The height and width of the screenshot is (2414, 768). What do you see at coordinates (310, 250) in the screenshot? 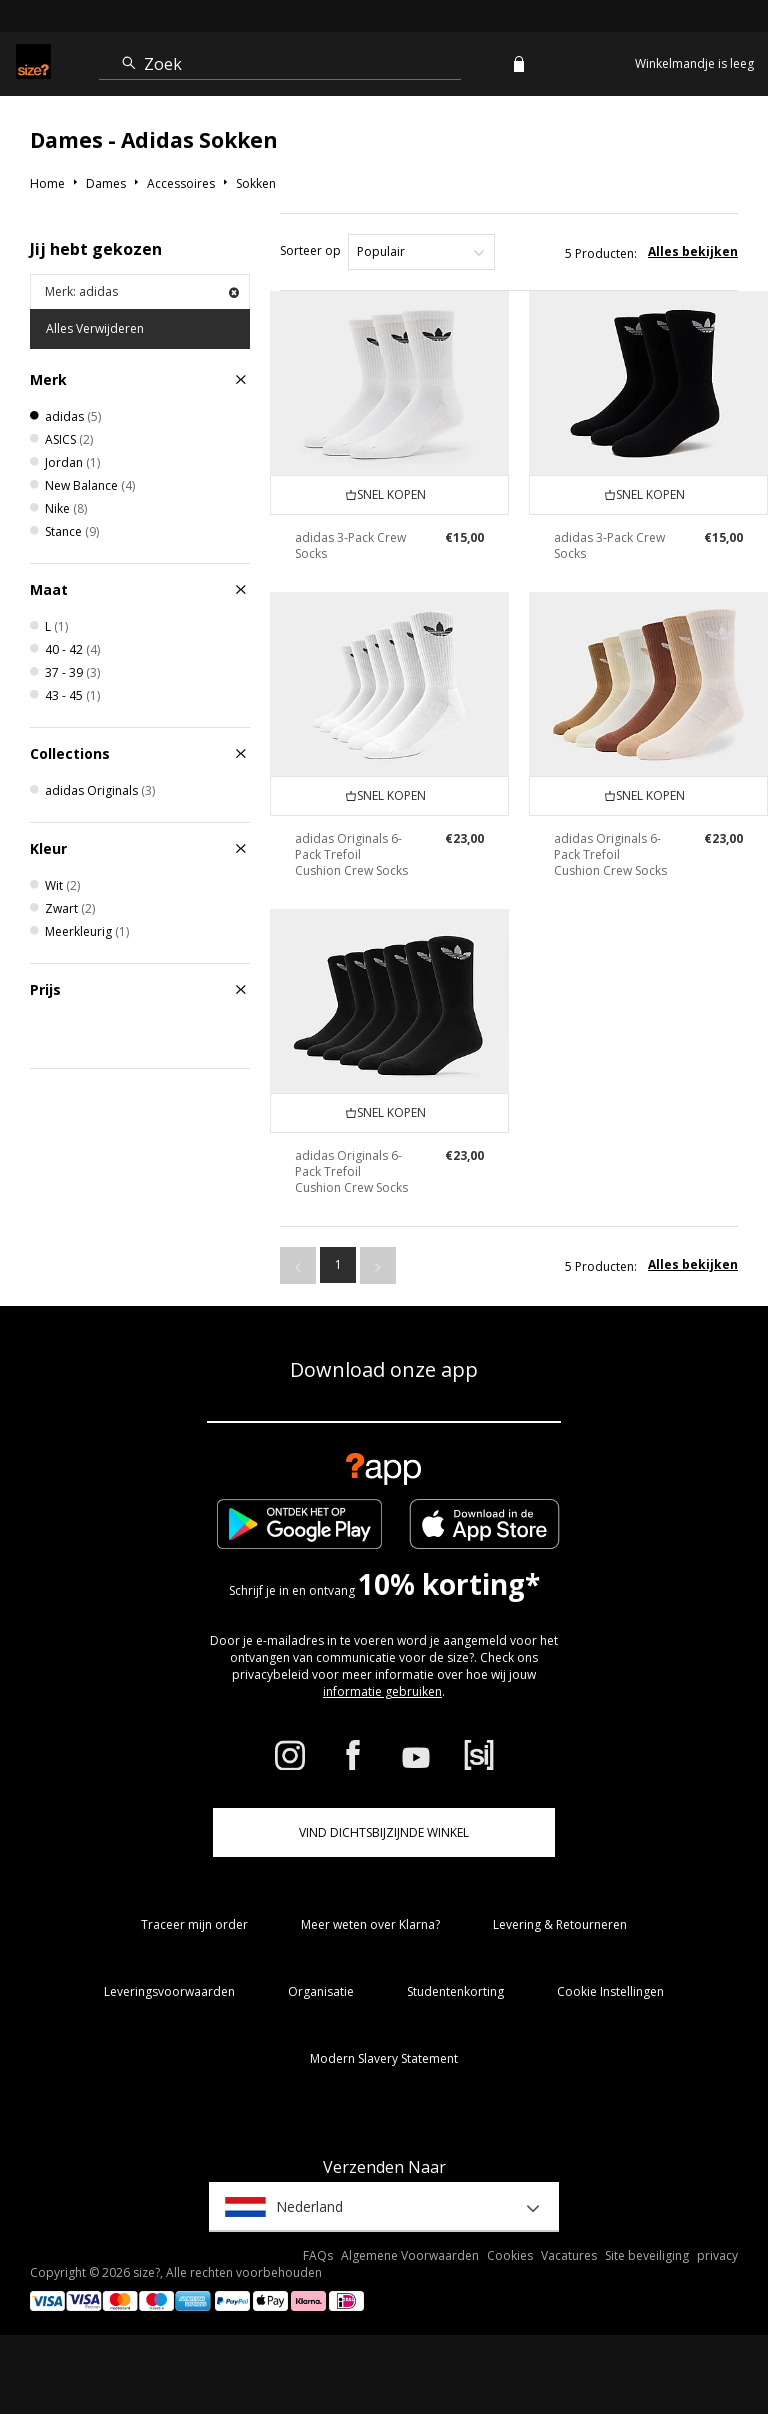
I see `Sorteer op` at bounding box center [310, 250].